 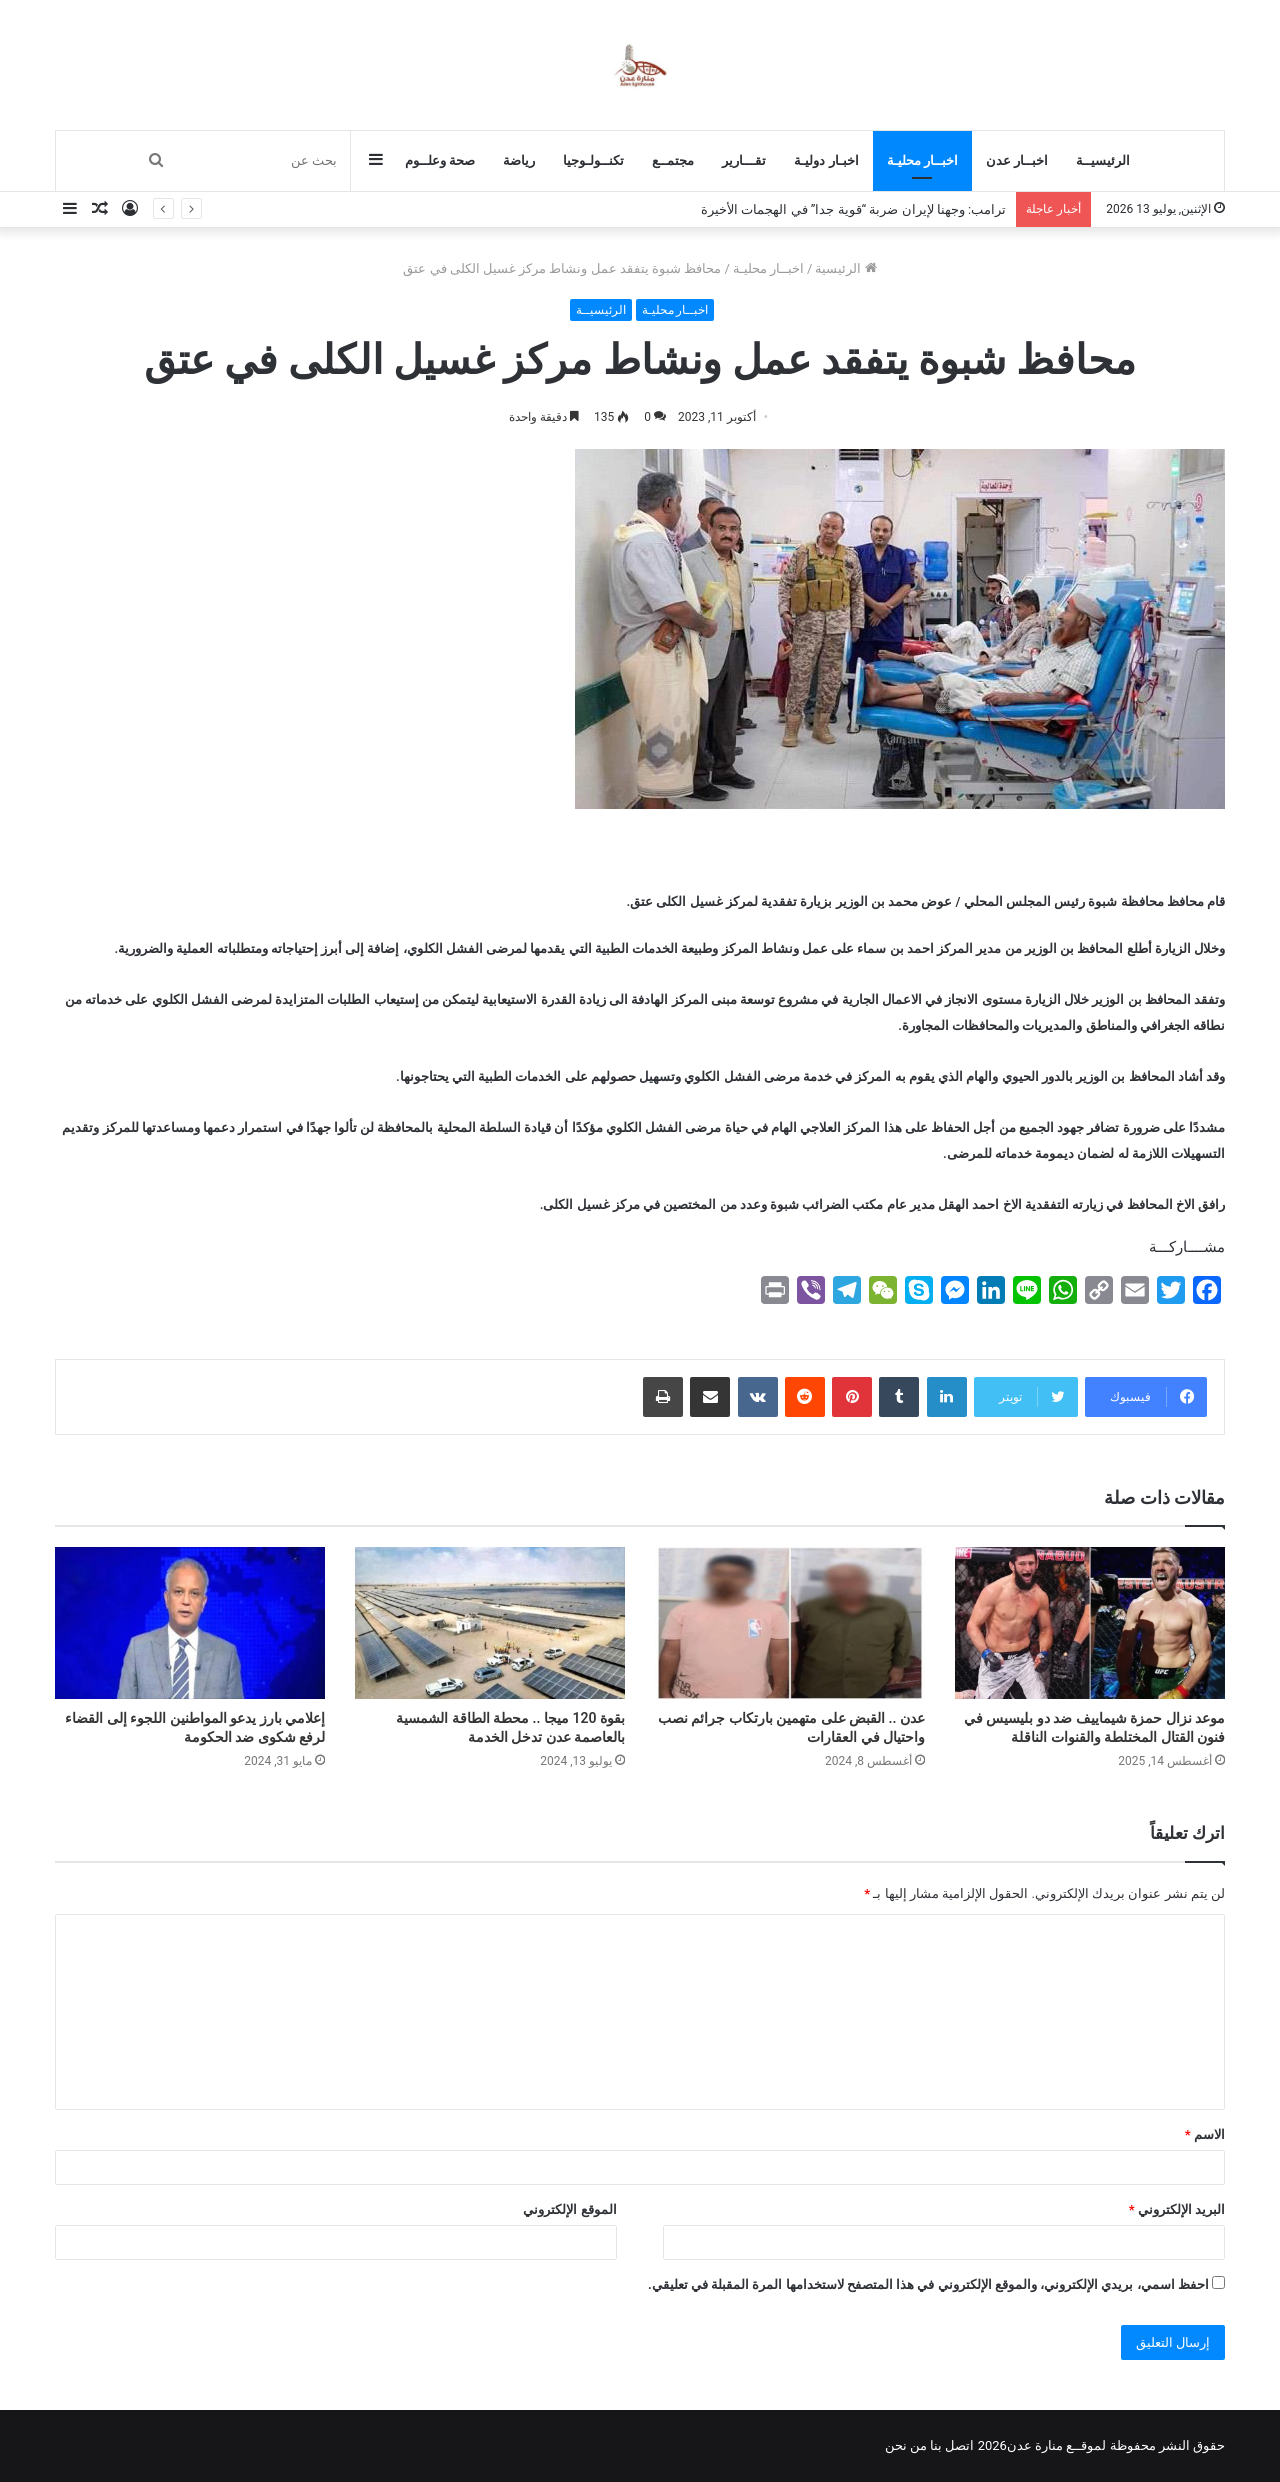 What do you see at coordinates (1103, 160) in the screenshot?
I see `الرئيسيــة` at bounding box center [1103, 160].